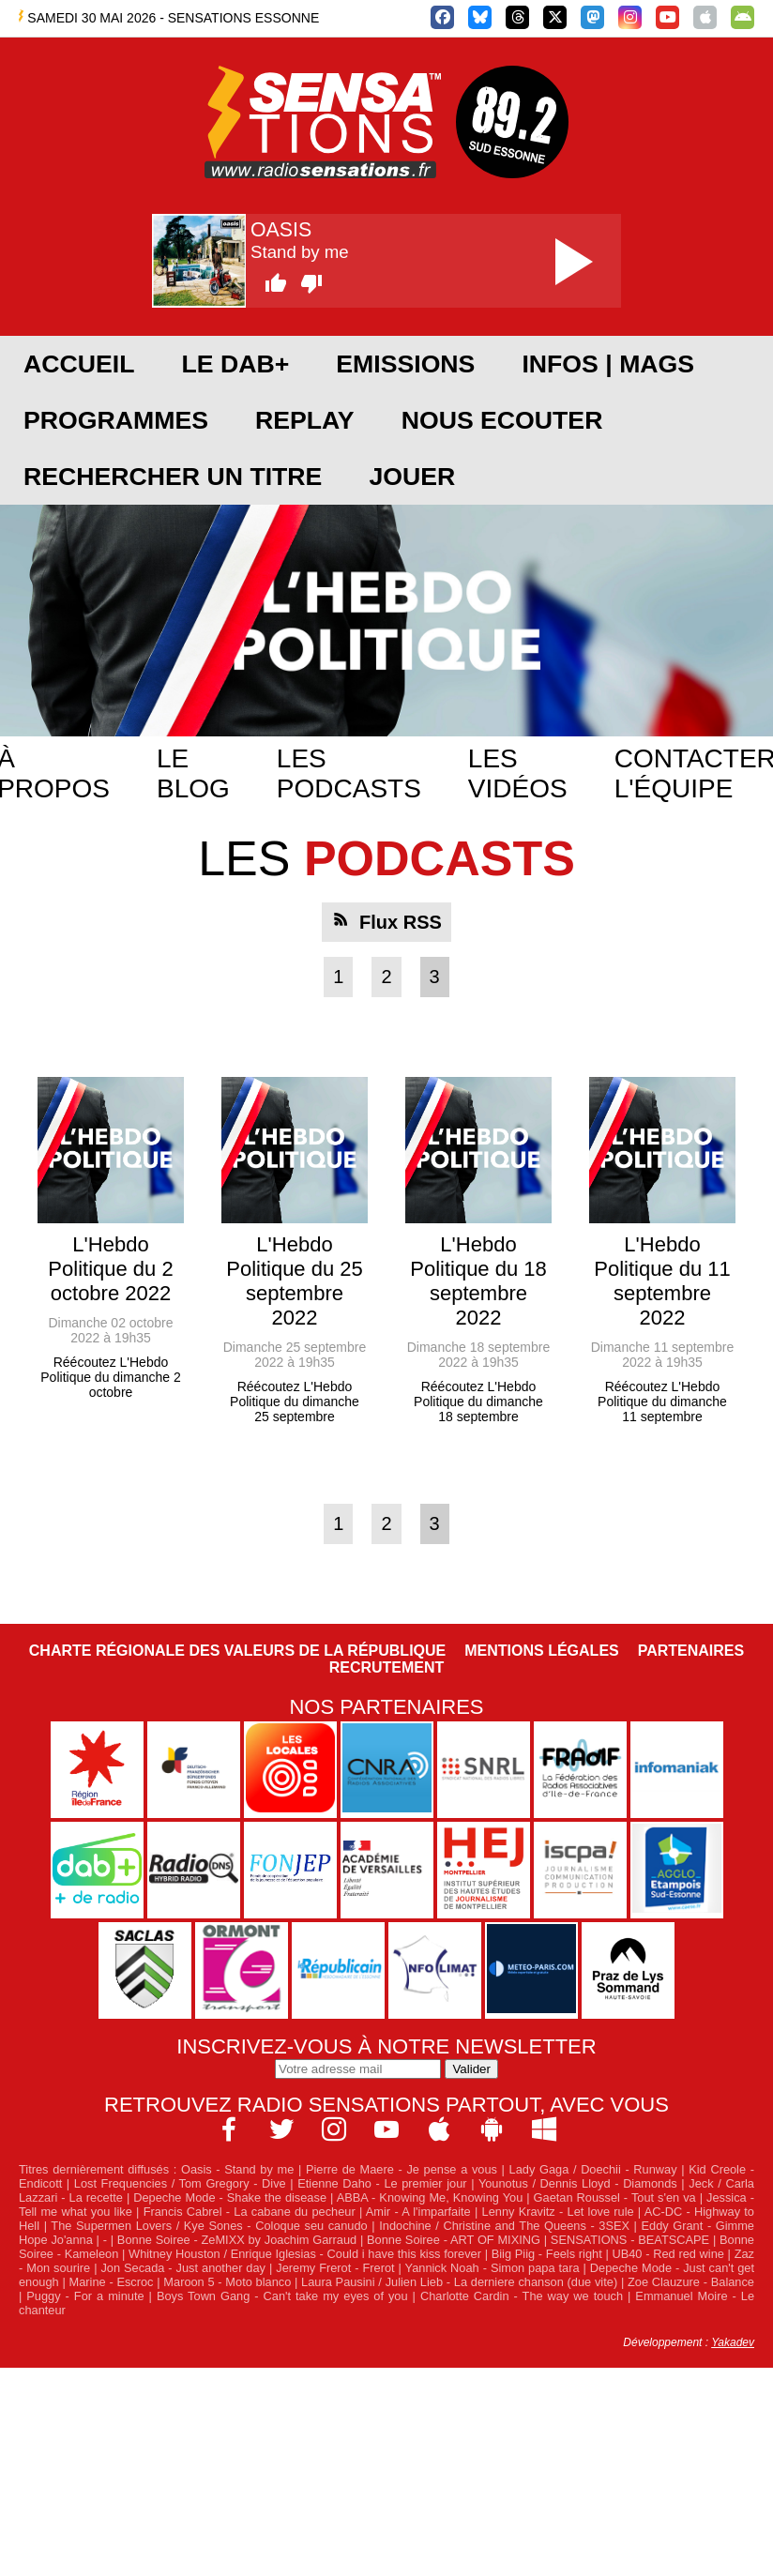 Image resolution: width=773 pixels, height=2576 pixels. Describe the element at coordinates (691, 1651) in the screenshot. I see `Partenaires` at that location.